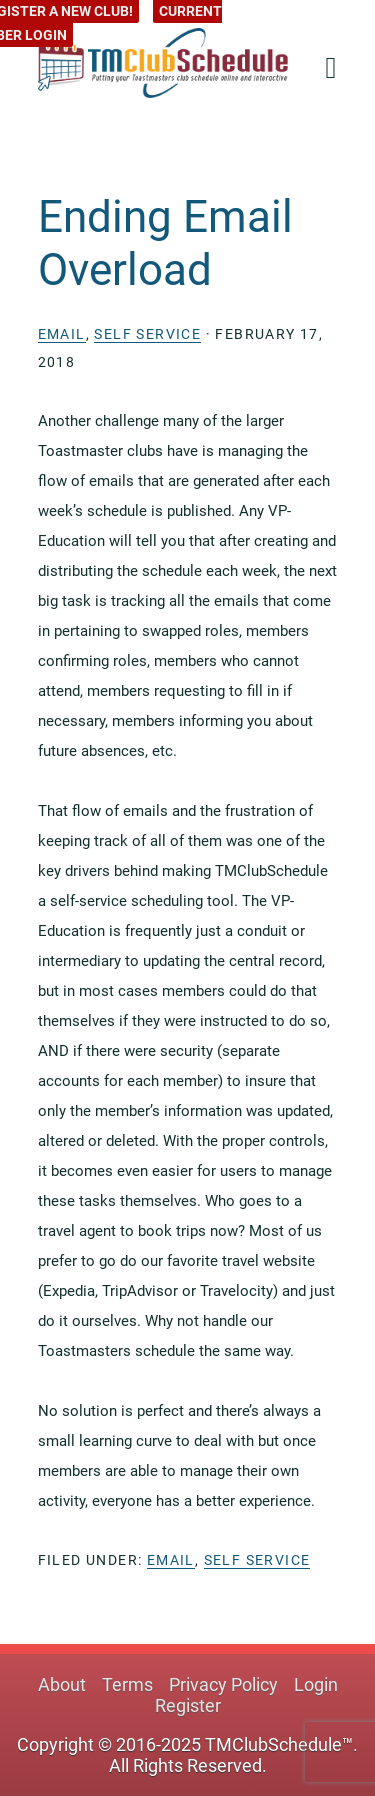 This screenshot has width=375, height=1796. What do you see at coordinates (147, 334) in the screenshot?
I see `Self Service` at bounding box center [147, 334].